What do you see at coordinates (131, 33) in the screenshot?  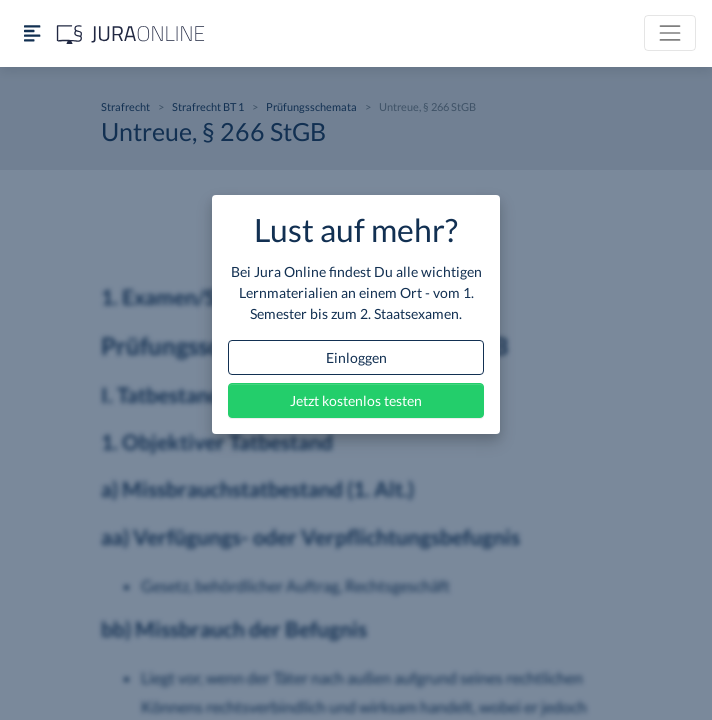 I see `[Jura Online Logo]` at bounding box center [131, 33].